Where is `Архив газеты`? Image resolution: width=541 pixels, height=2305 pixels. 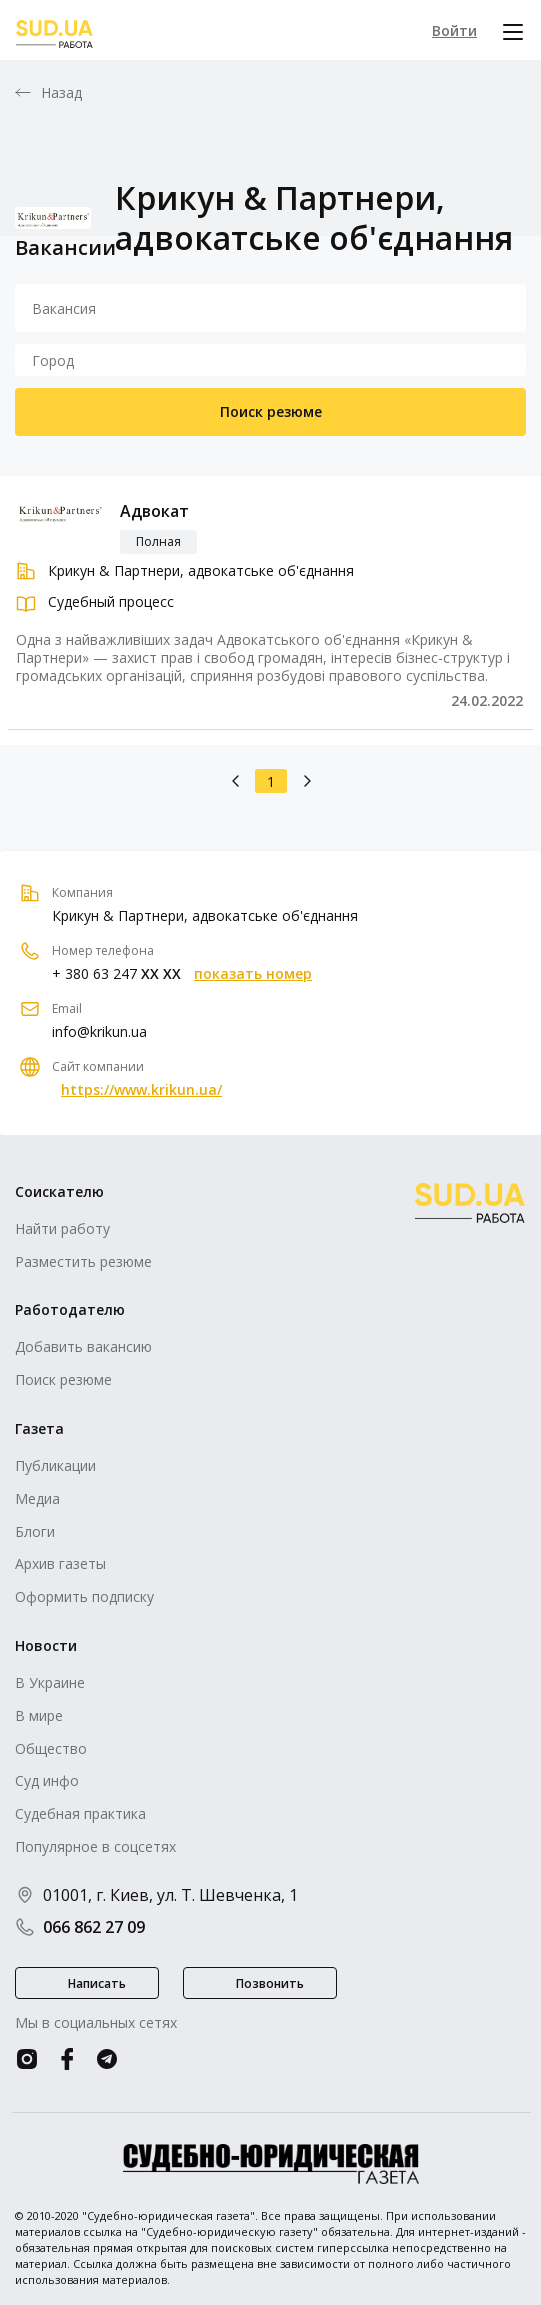 Архив газеты is located at coordinates (60, 1563).